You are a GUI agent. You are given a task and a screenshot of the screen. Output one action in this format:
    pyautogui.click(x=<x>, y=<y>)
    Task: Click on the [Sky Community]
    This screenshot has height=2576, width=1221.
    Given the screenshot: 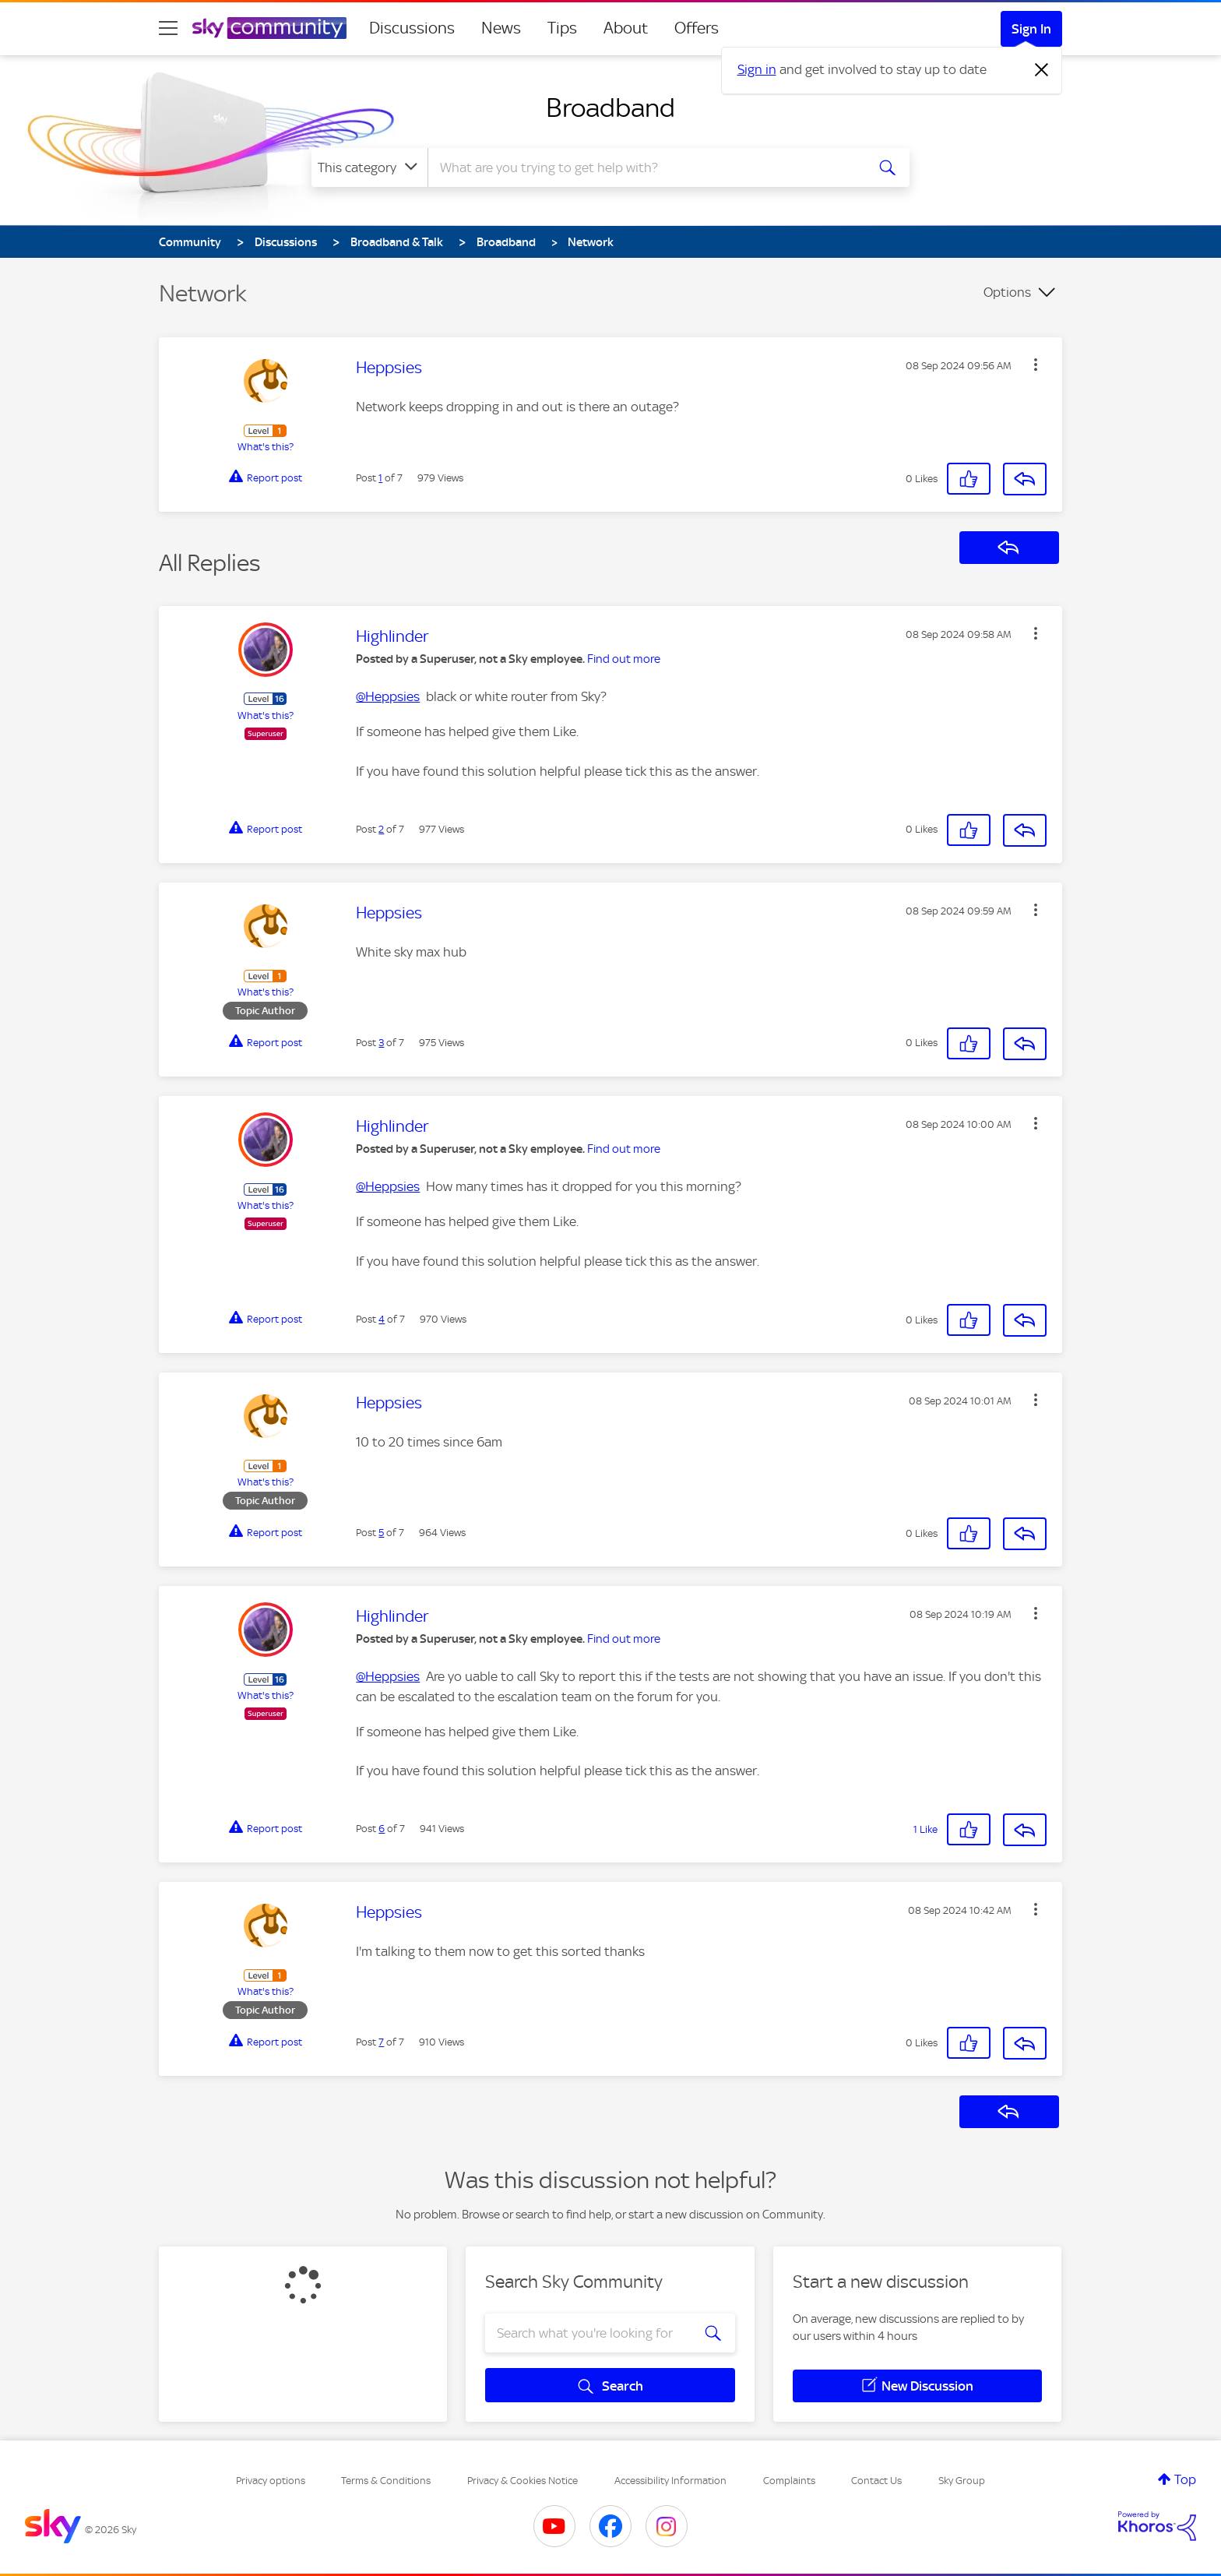 What is the action you would take?
    pyautogui.click(x=269, y=28)
    